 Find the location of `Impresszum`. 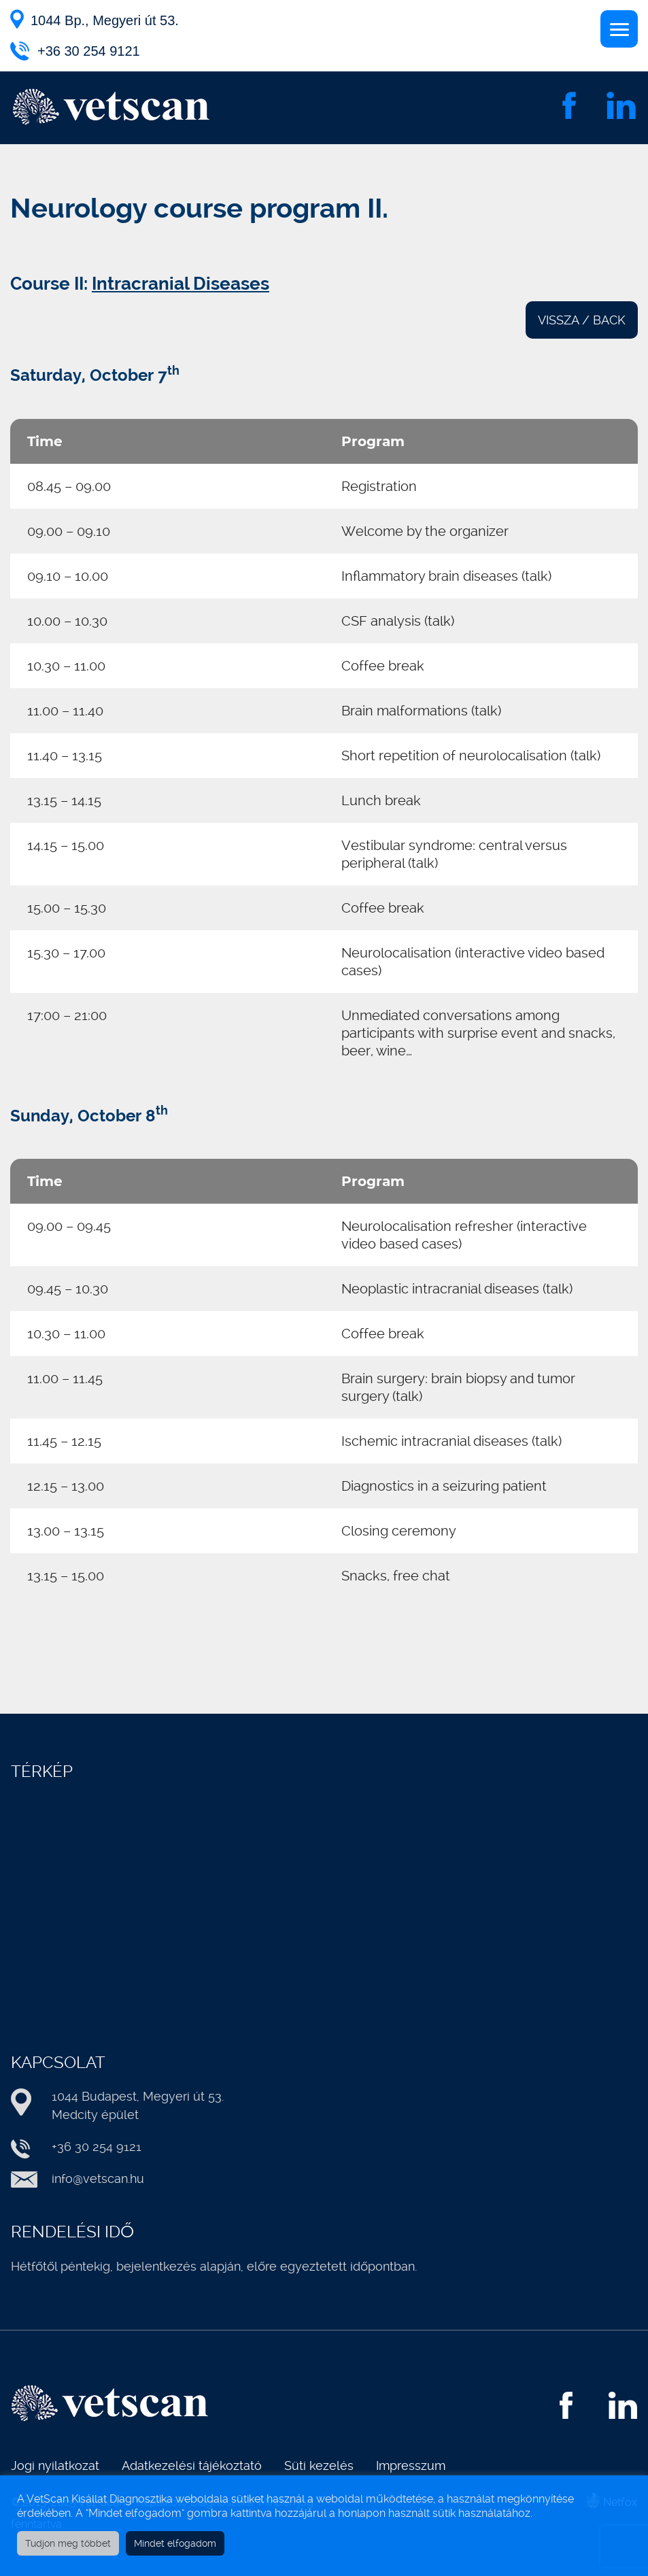

Impresszum is located at coordinates (410, 2465).